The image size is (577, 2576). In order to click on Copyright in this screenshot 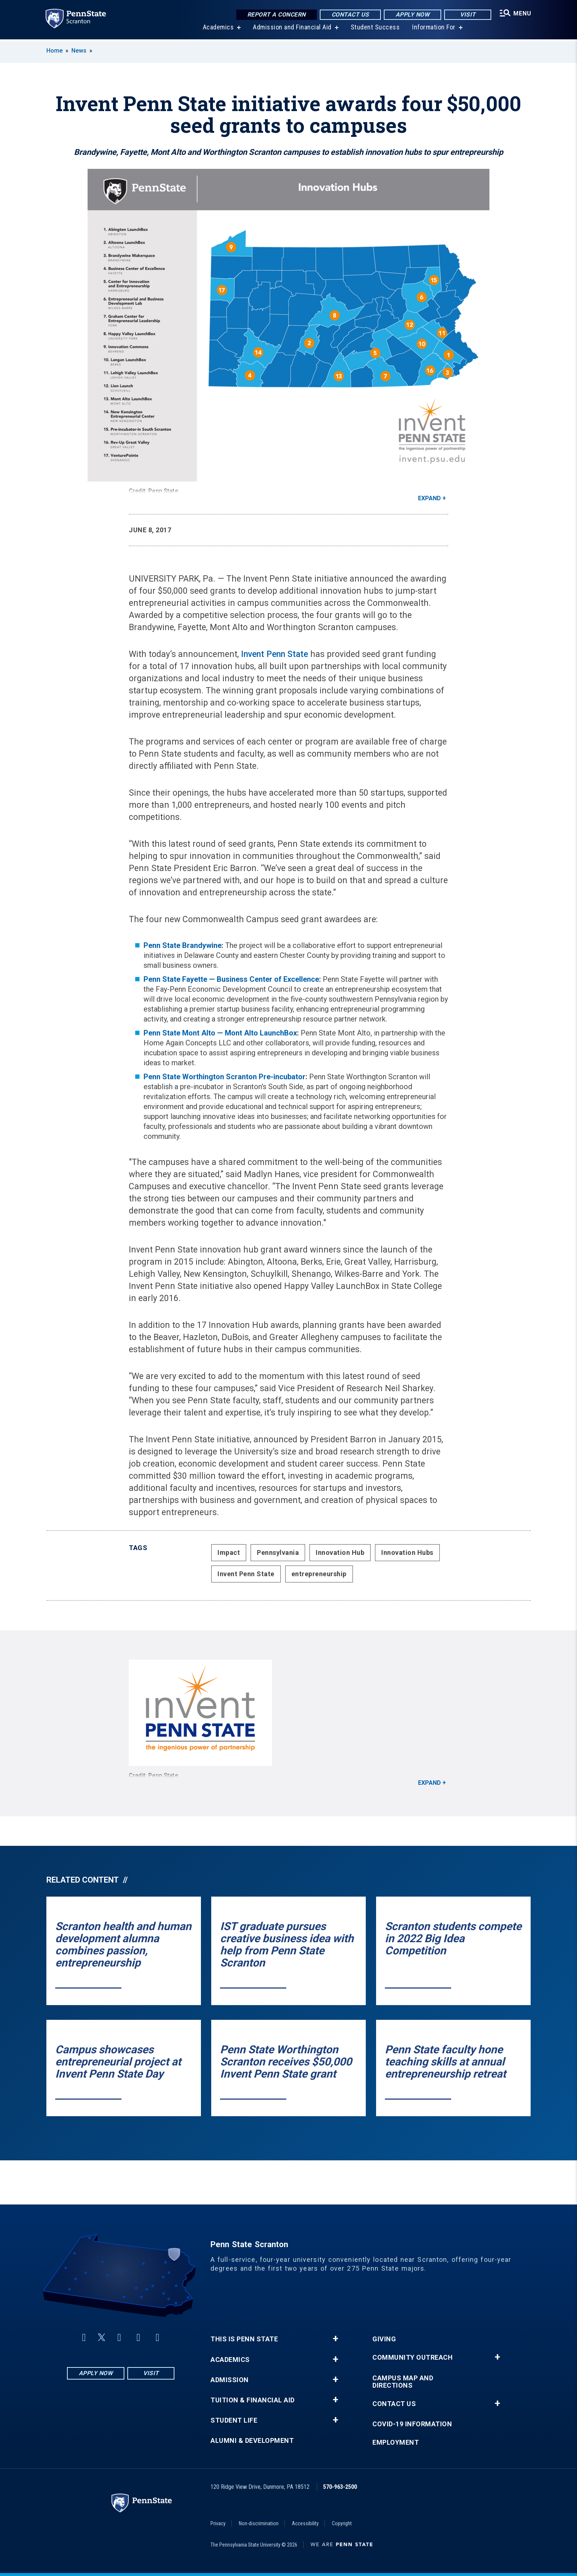, I will do `click(342, 2523)`.